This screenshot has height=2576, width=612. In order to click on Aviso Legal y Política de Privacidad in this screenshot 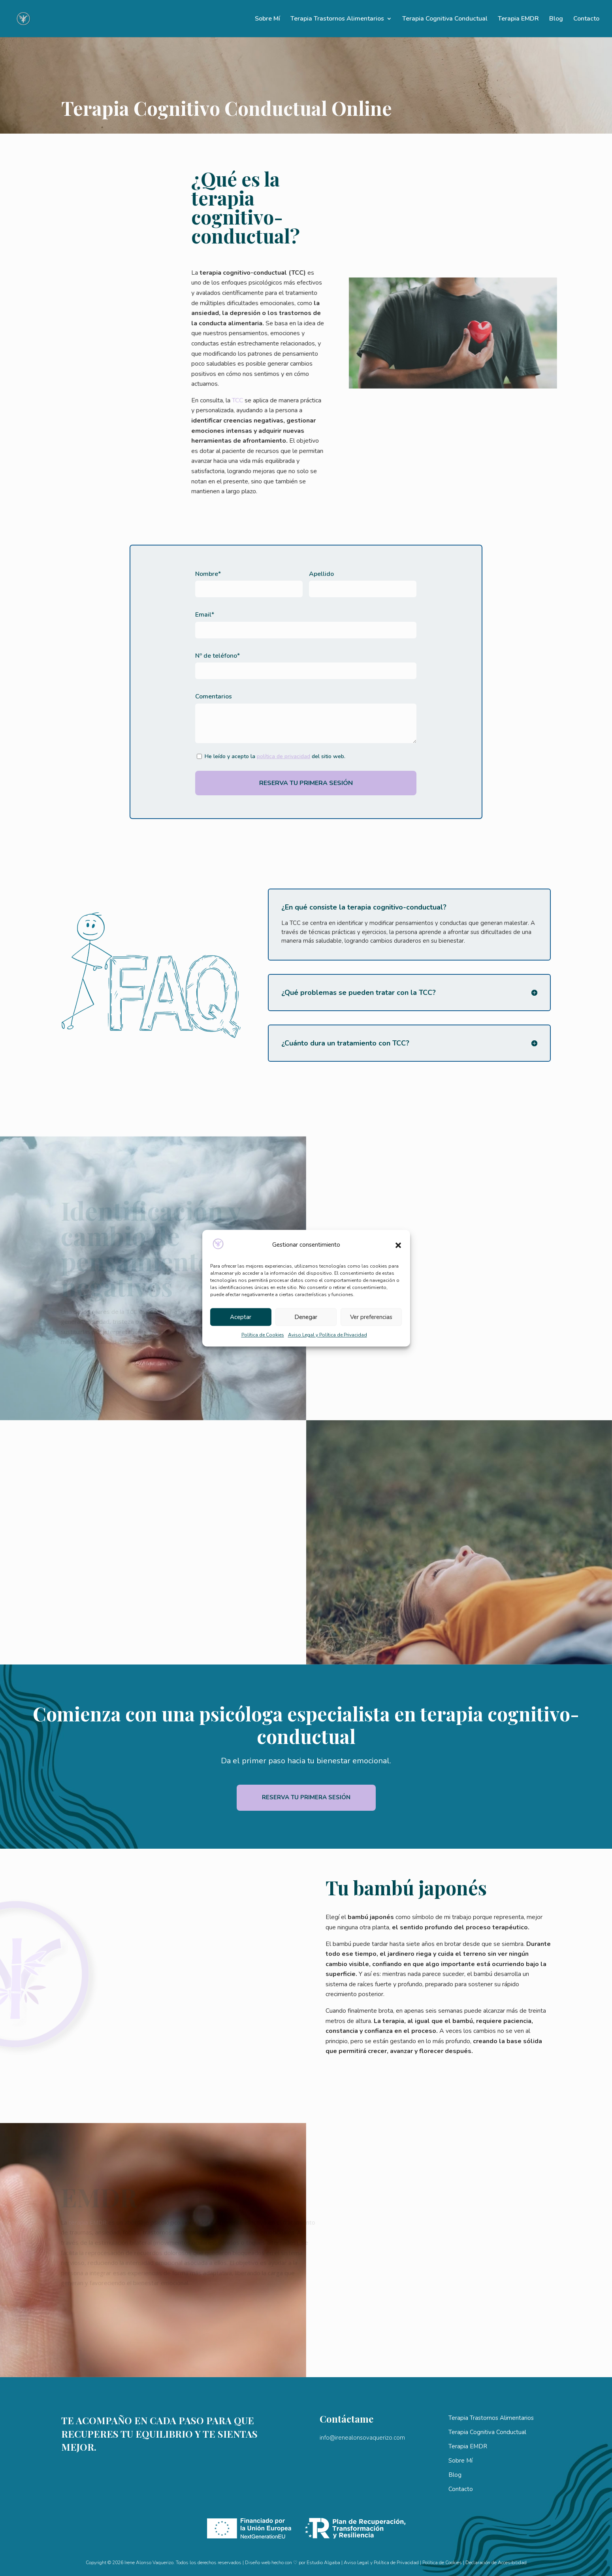, I will do `click(327, 1335)`.